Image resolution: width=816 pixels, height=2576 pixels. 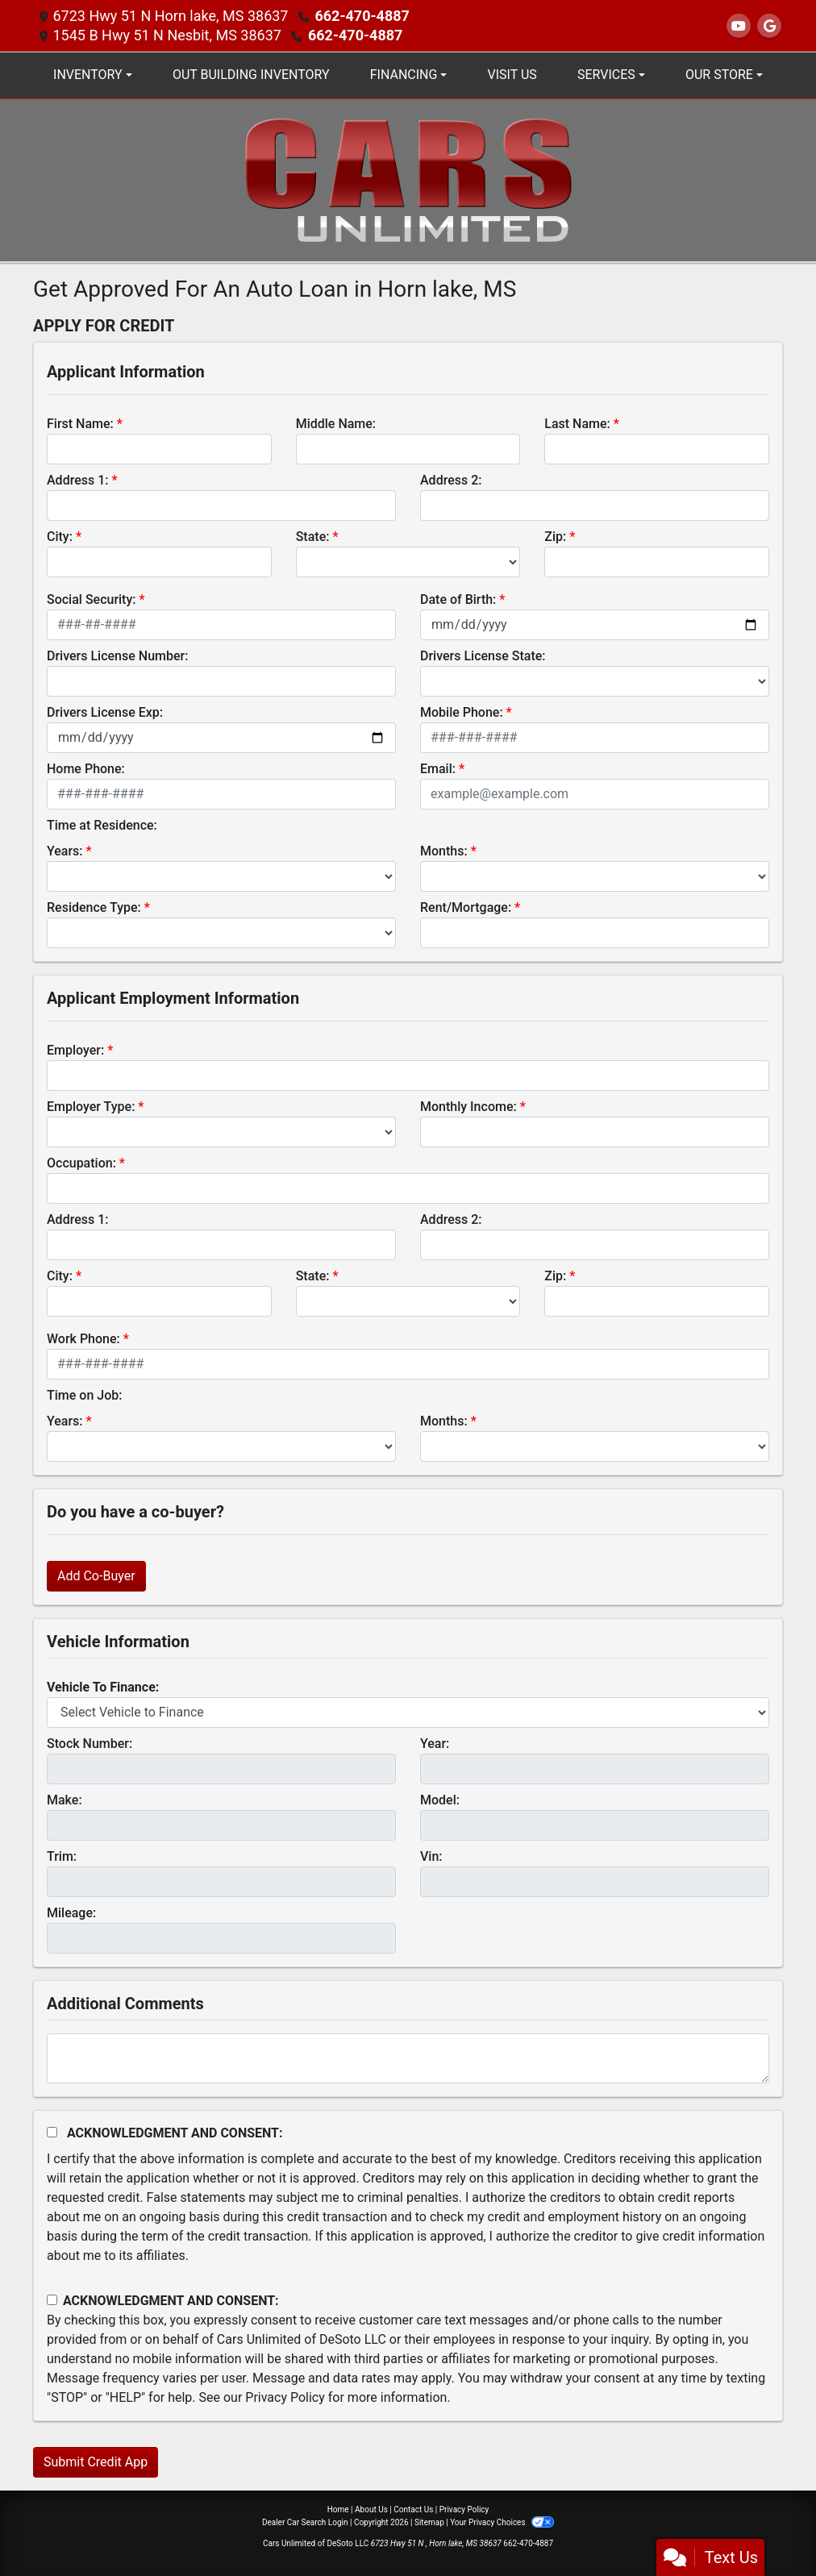 I want to click on Submit Credit App, so click(x=96, y=2462).